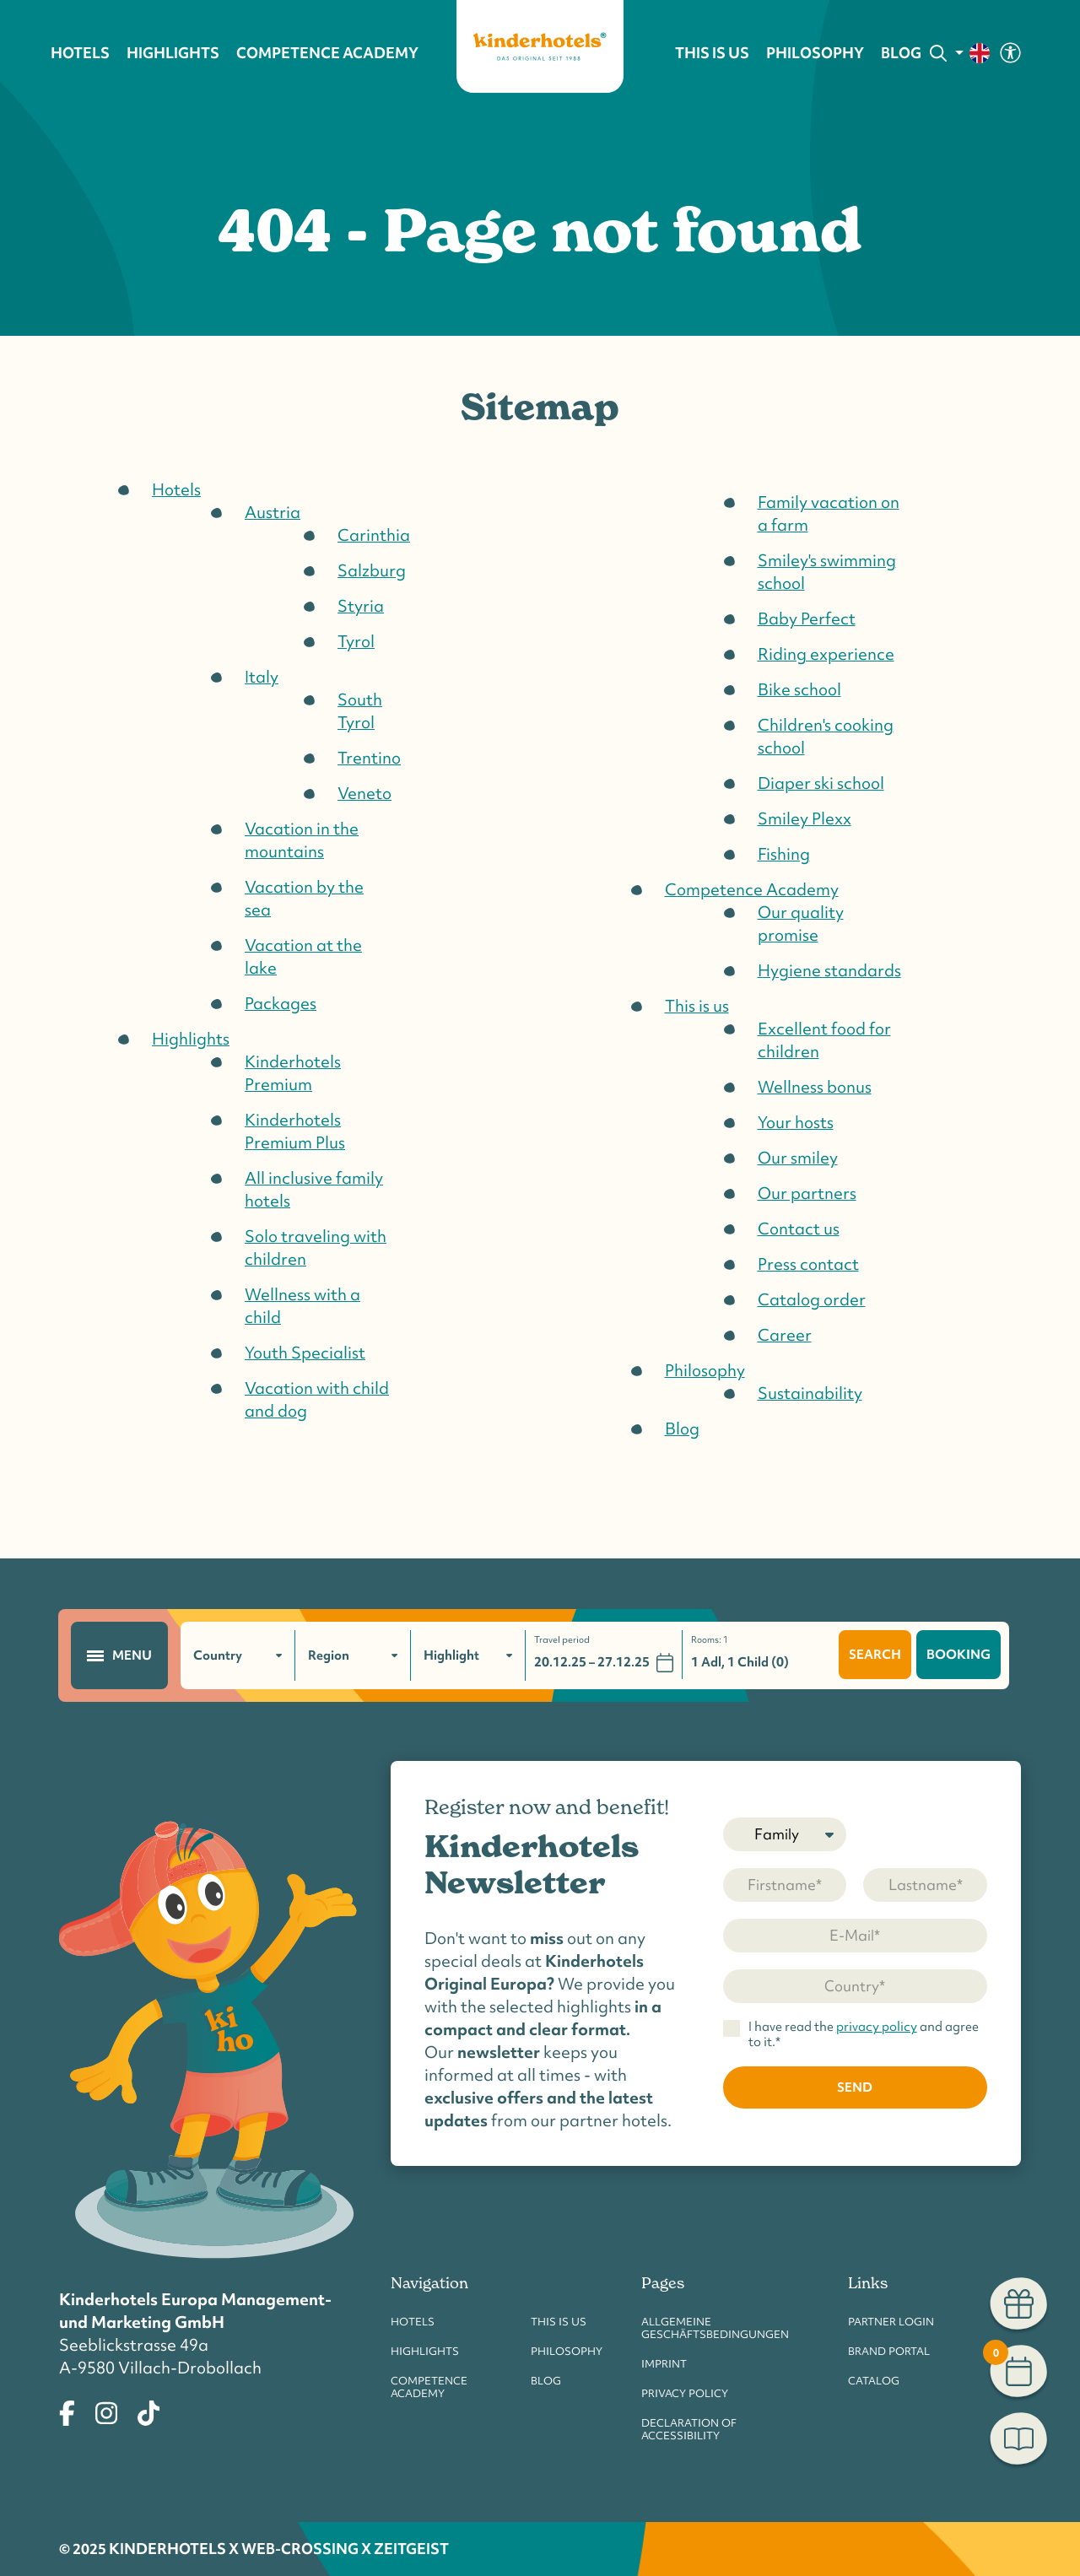  Describe the element at coordinates (891, 2321) in the screenshot. I see `Partner Login` at that location.